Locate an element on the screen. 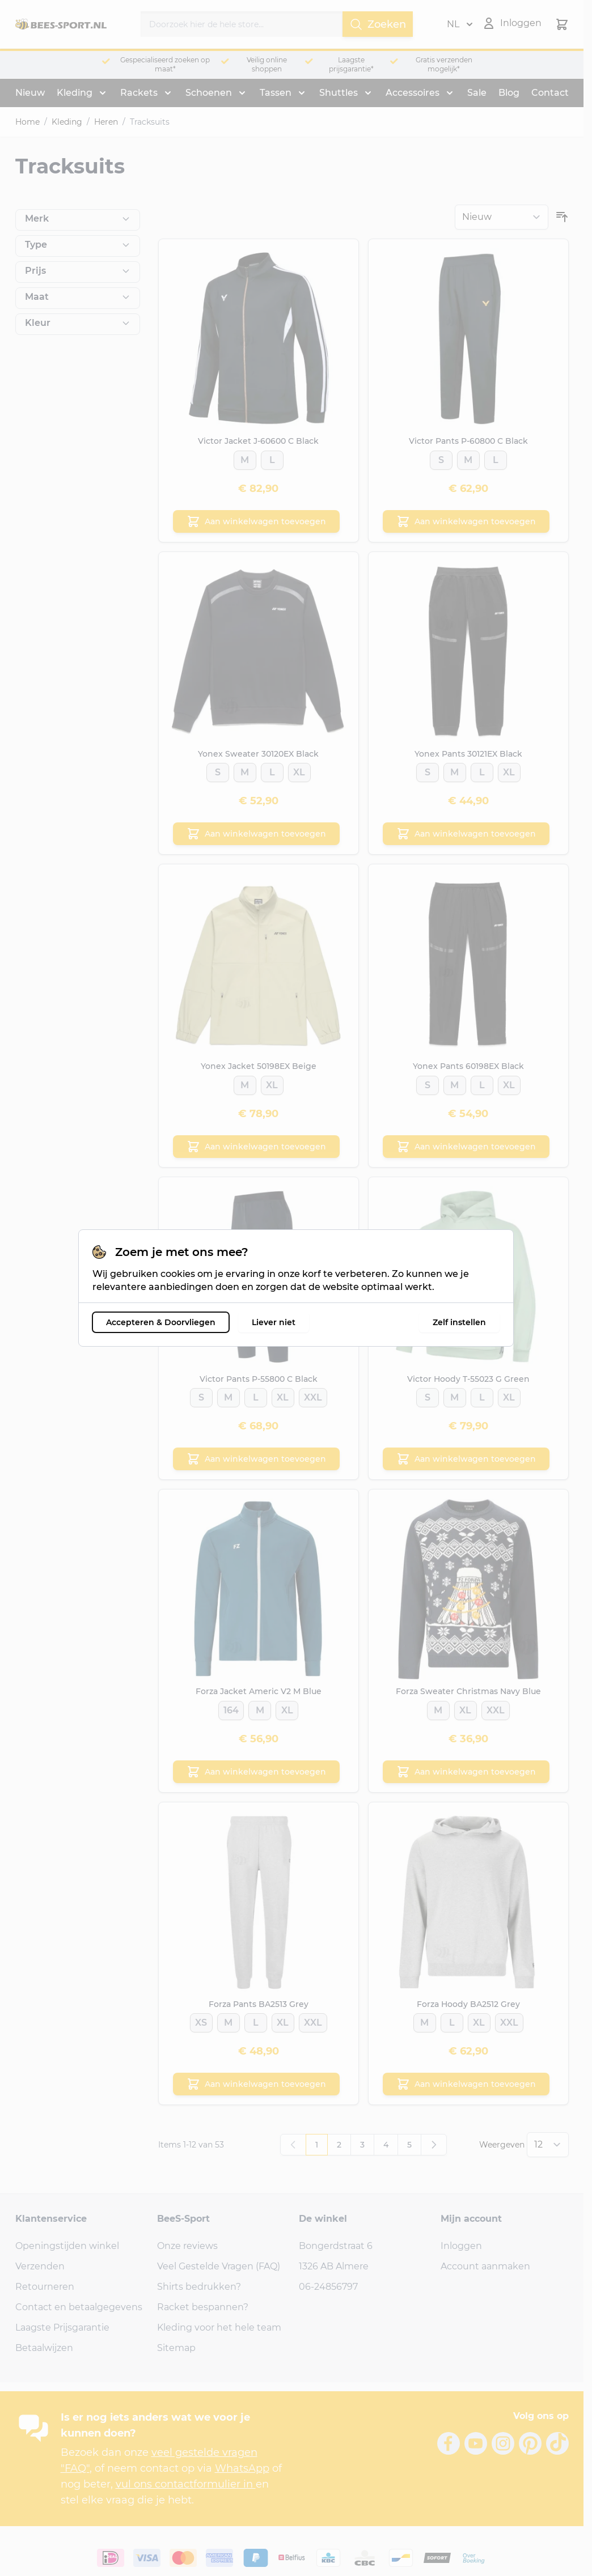 The height and width of the screenshot is (2576, 592). Accessoires is located at coordinates (412, 92).